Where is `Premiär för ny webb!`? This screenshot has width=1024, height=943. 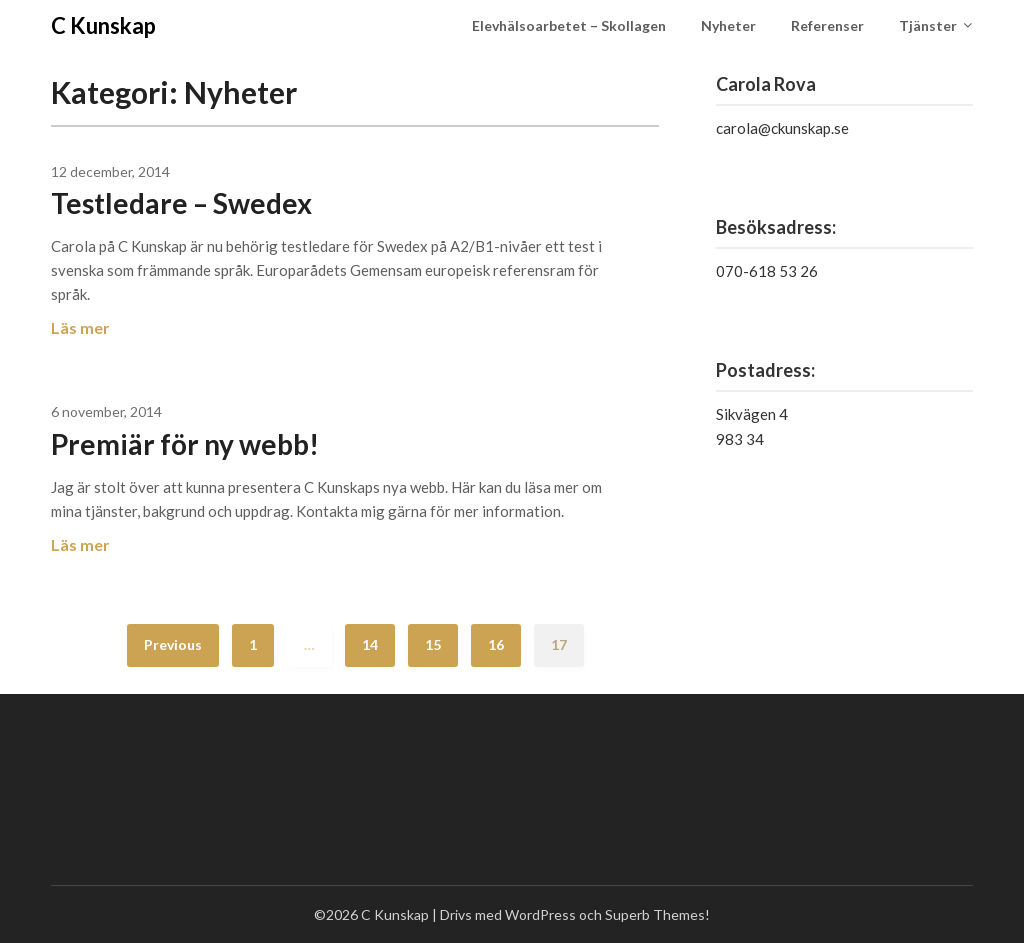 Premiär för ny webb! is located at coordinates (185, 444).